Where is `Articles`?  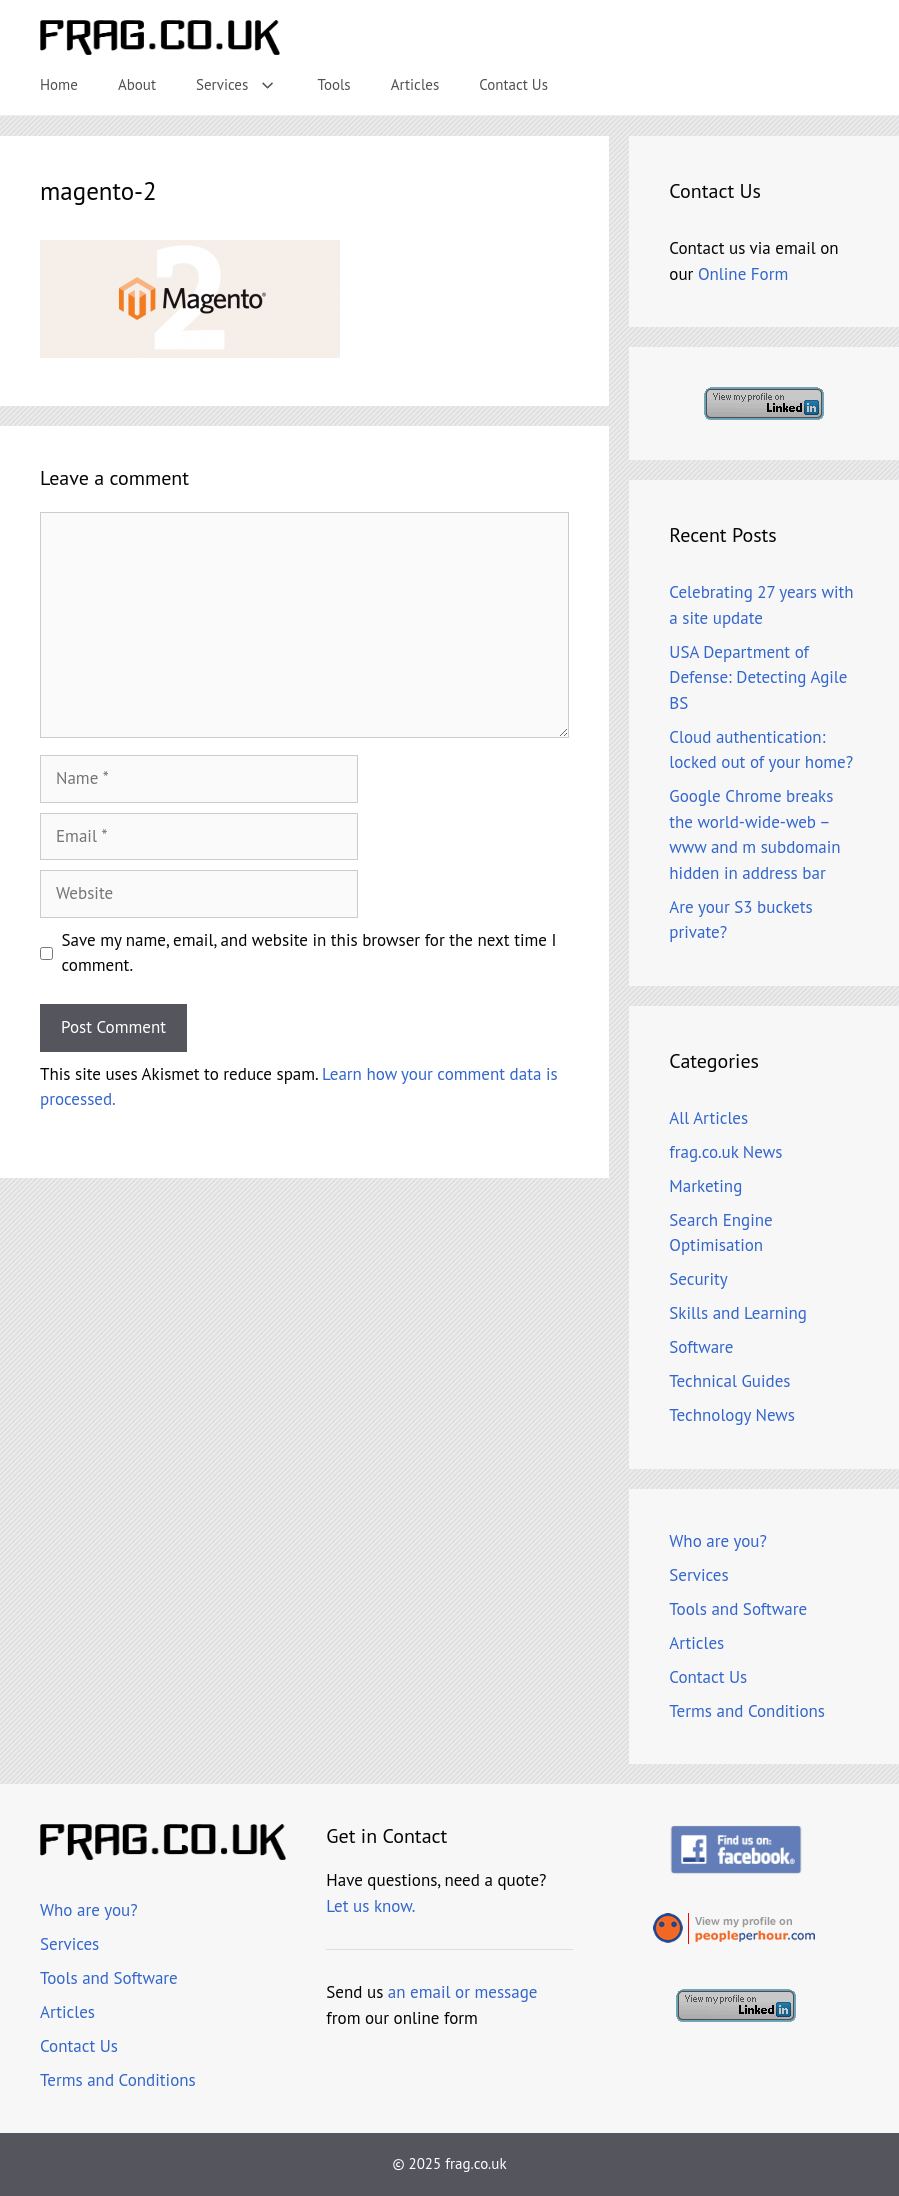
Articles is located at coordinates (415, 84).